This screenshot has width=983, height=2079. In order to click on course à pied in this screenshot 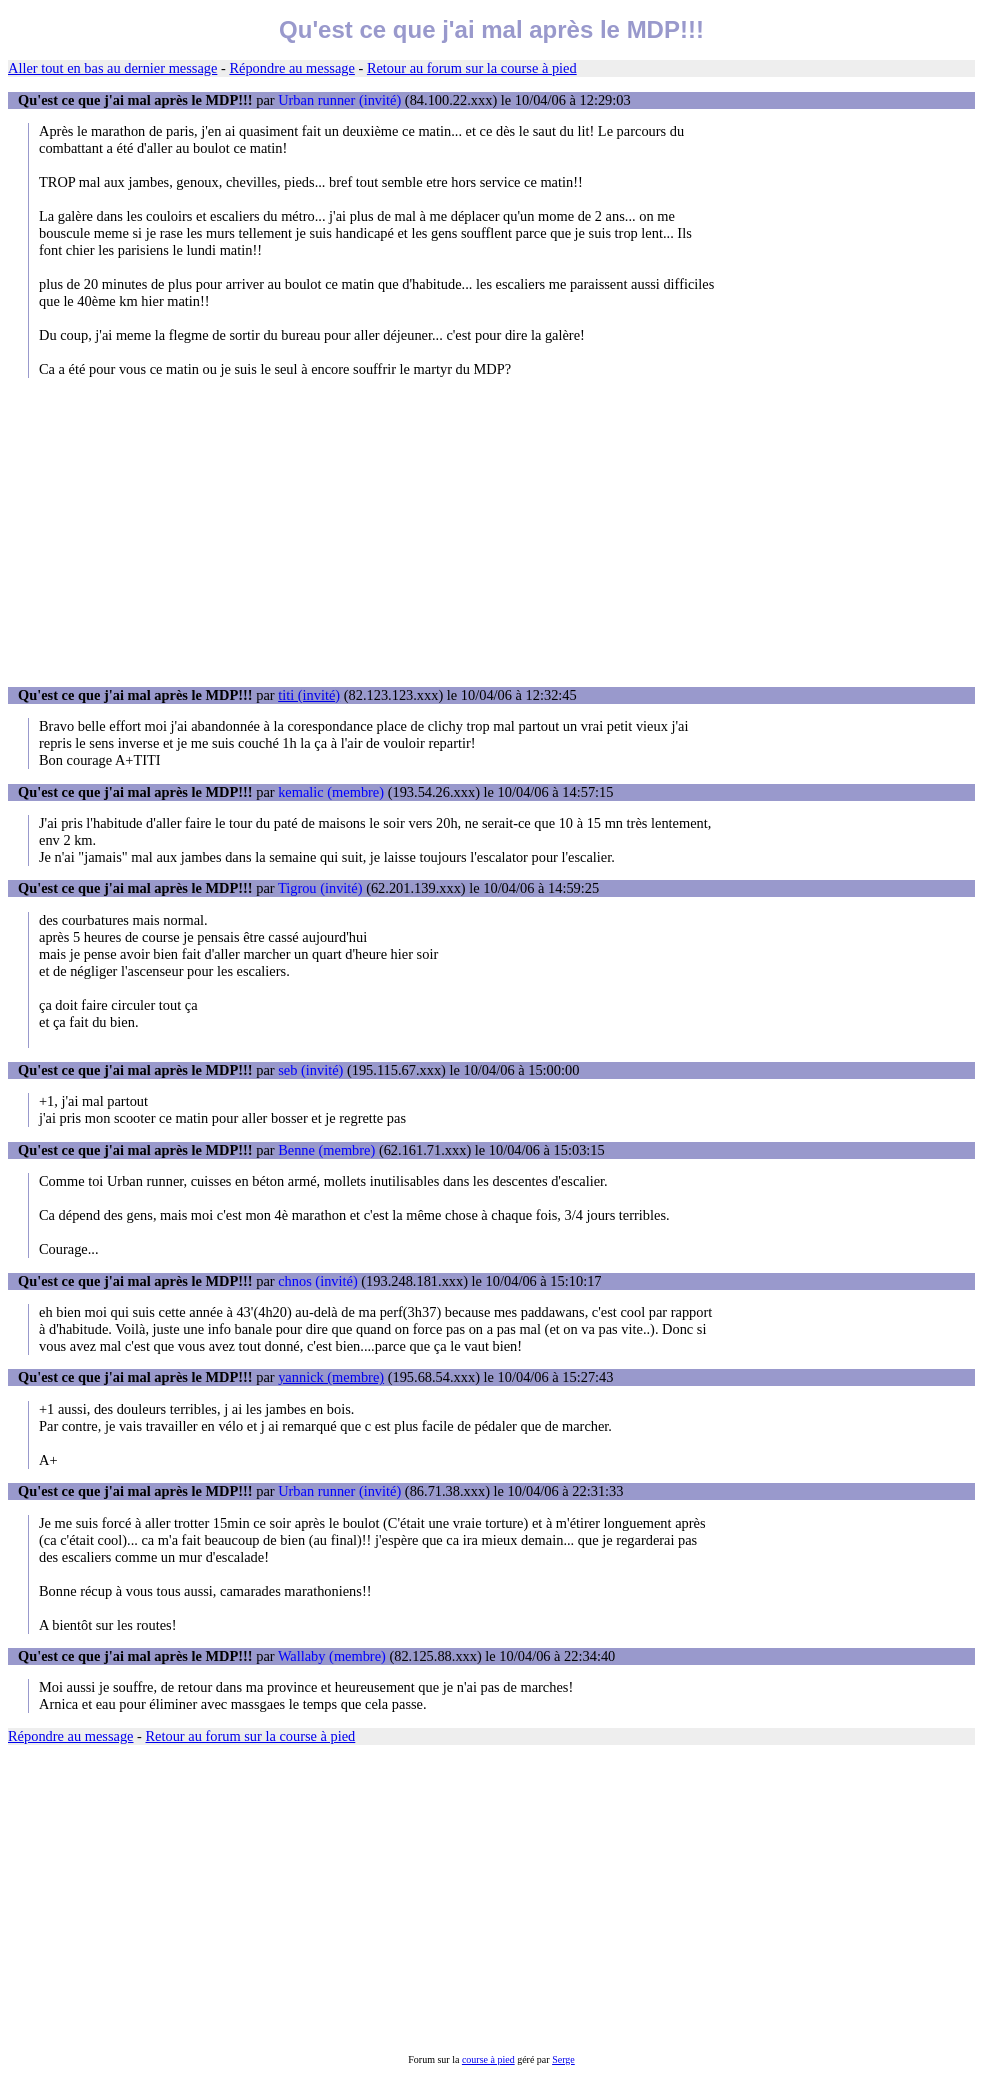, I will do `click(488, 2059)`.